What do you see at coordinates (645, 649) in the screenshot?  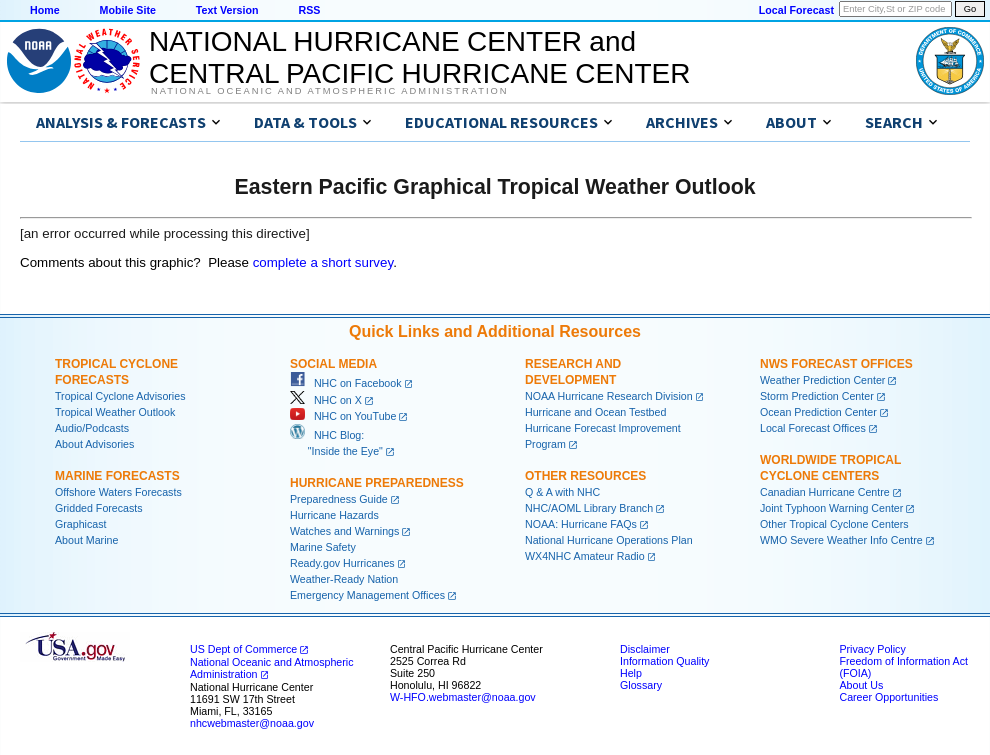 I see `Disclaimer` at bounding box center [645, 649].